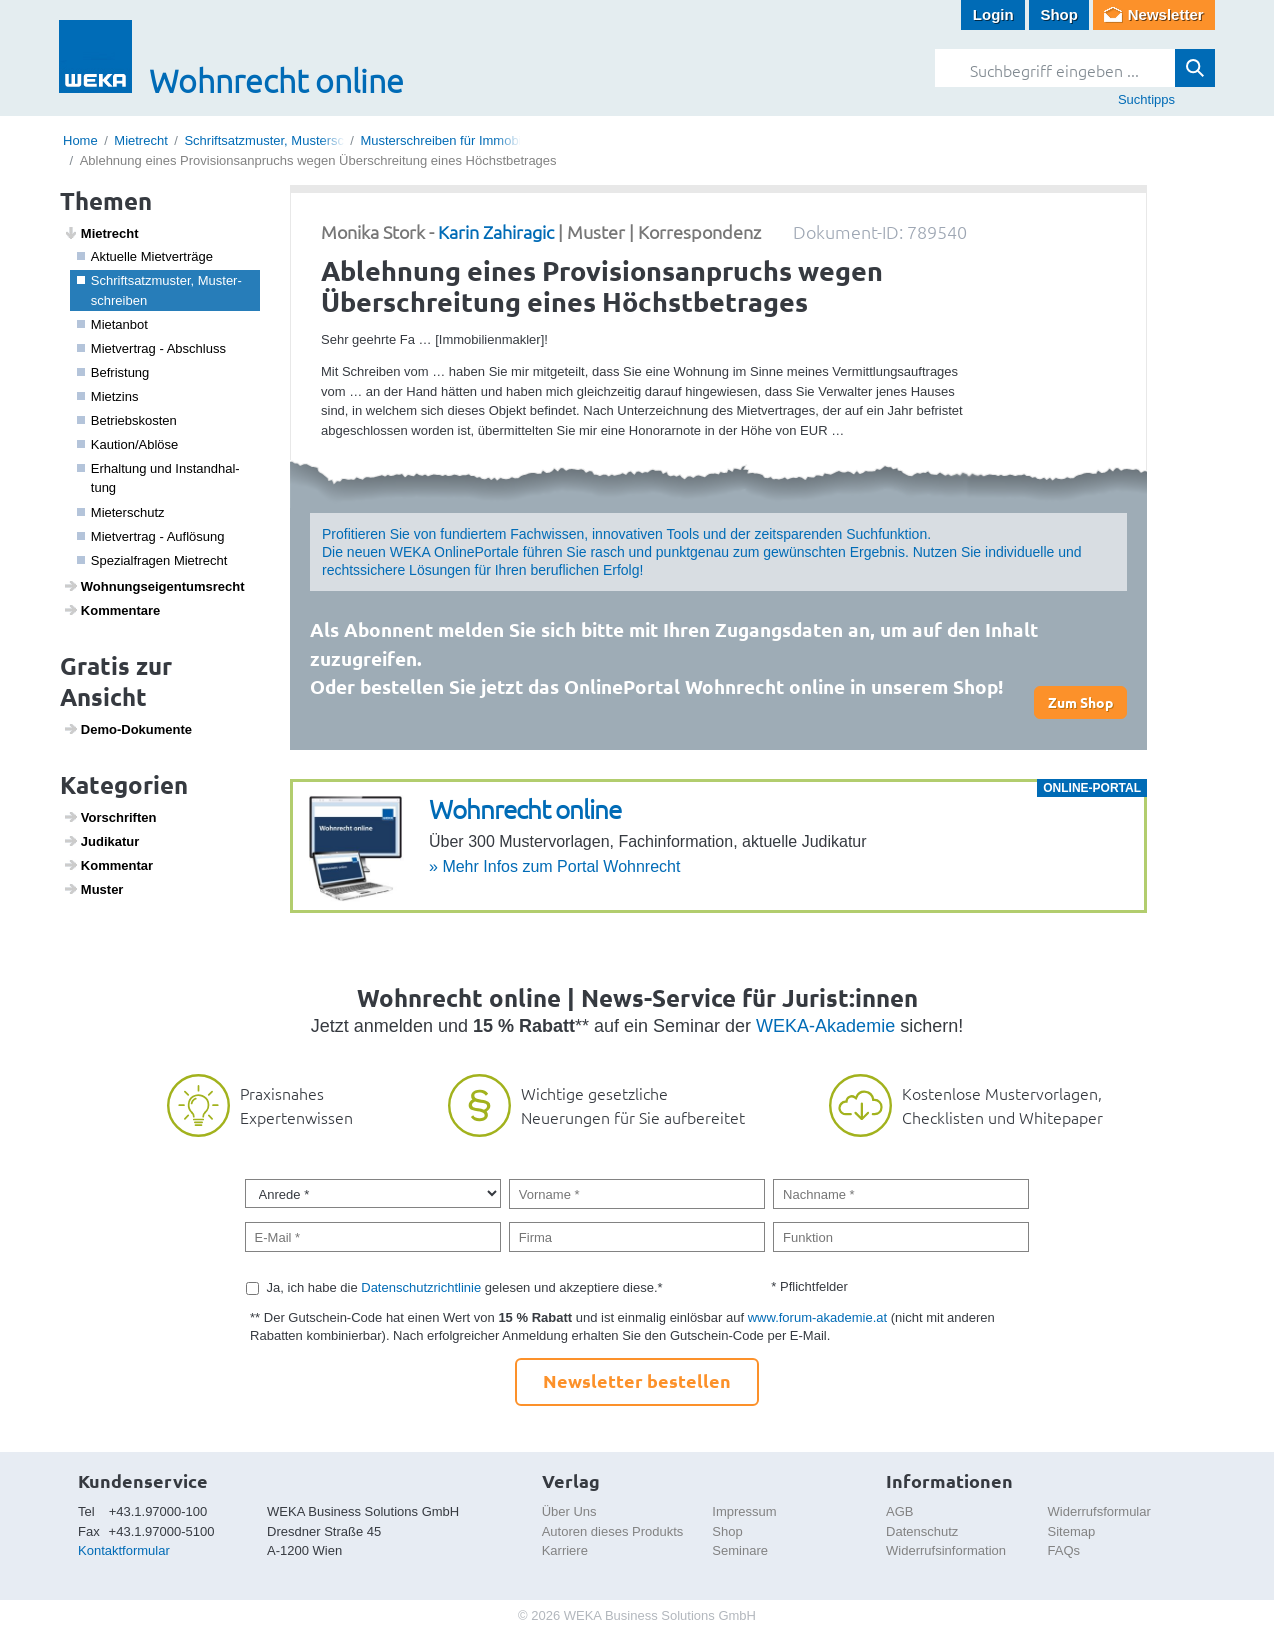 This screenshot has width=1274, height=1632. I want to click on Kommentar, so click(108, 865).